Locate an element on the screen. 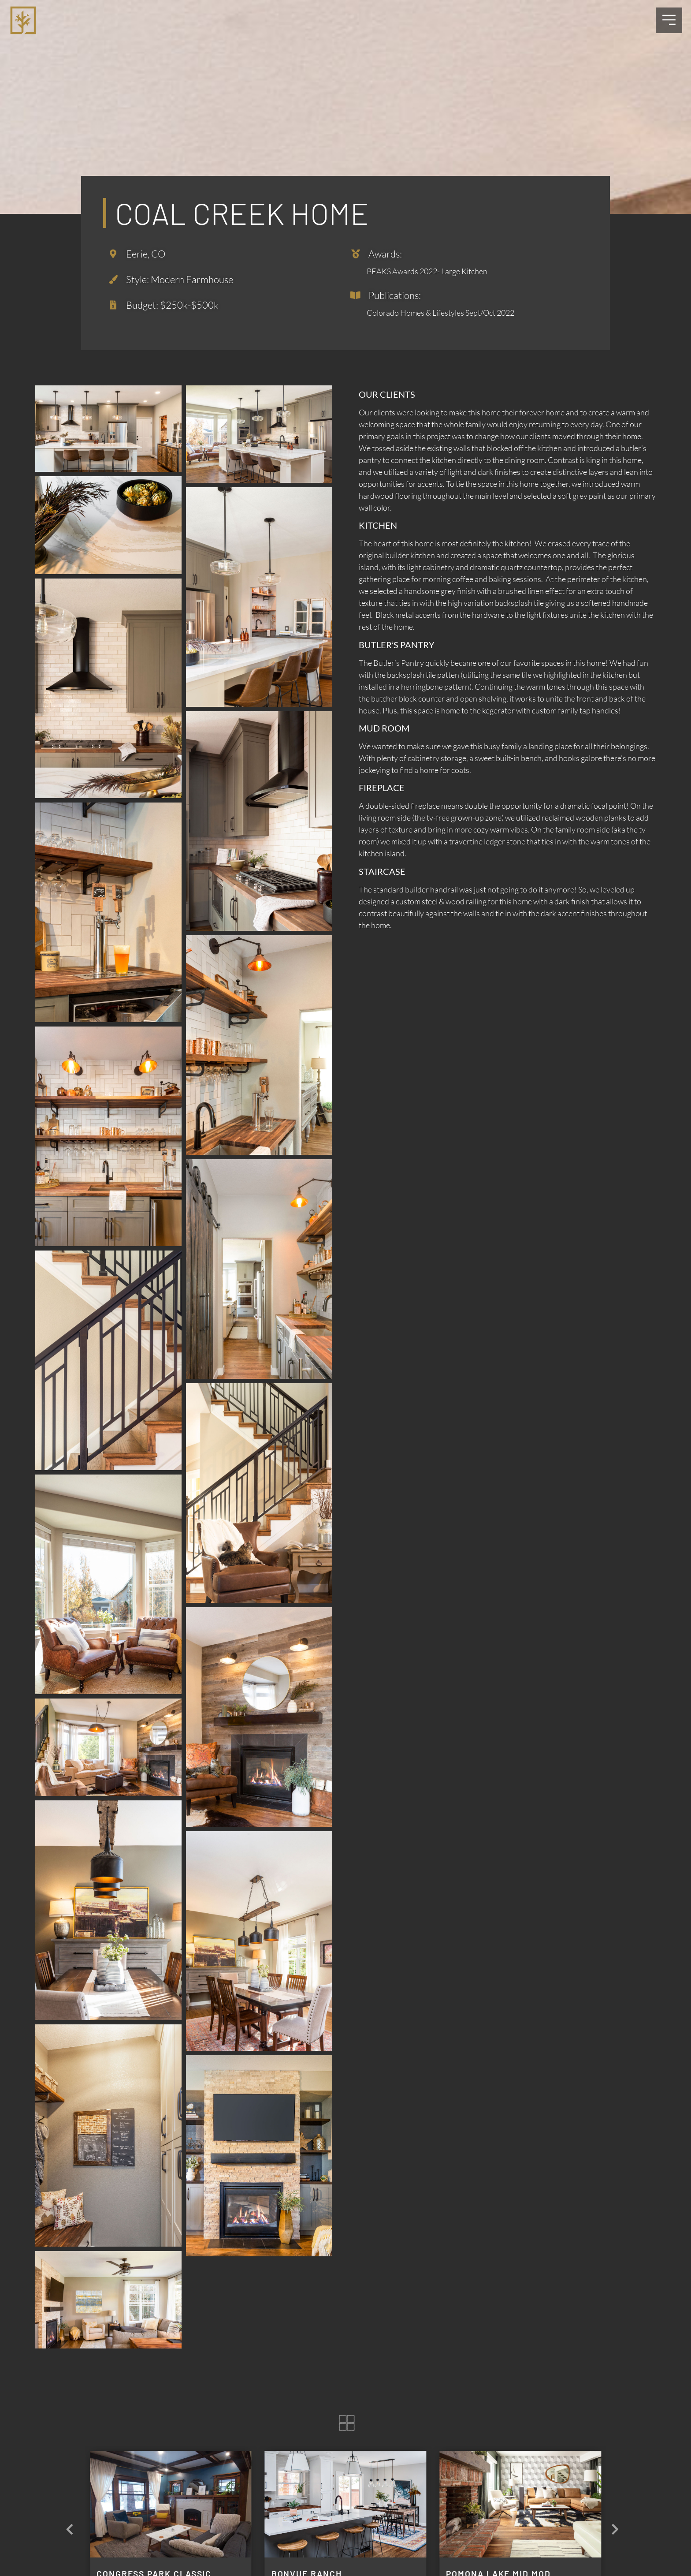 The height and width of the screenshot is (2576, 691). [button] is located at coordinates (615, 2529).